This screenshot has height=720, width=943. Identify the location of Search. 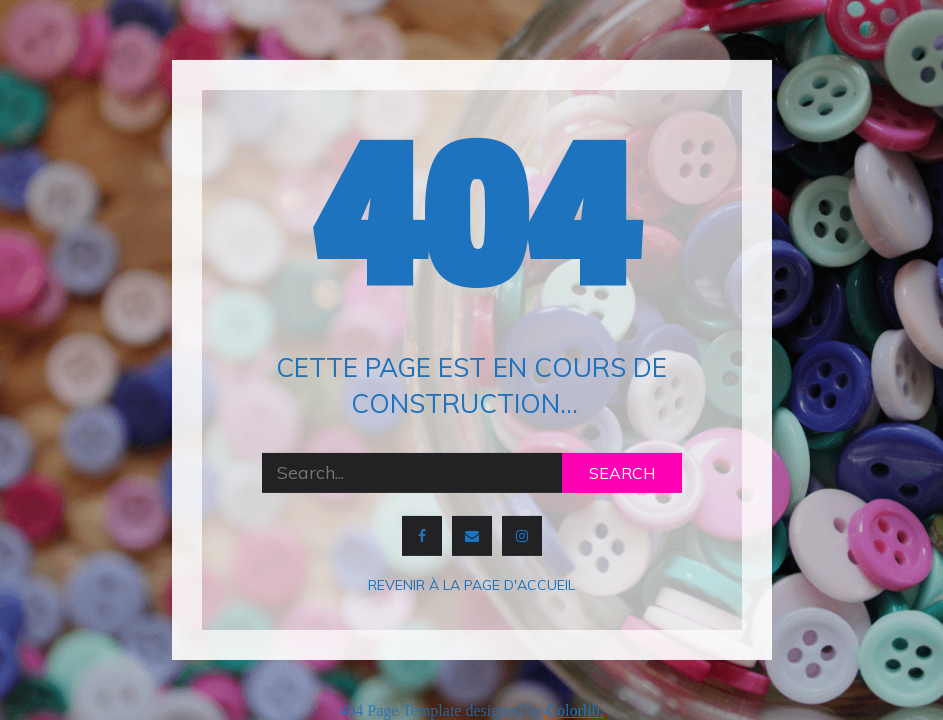
(622, 473).